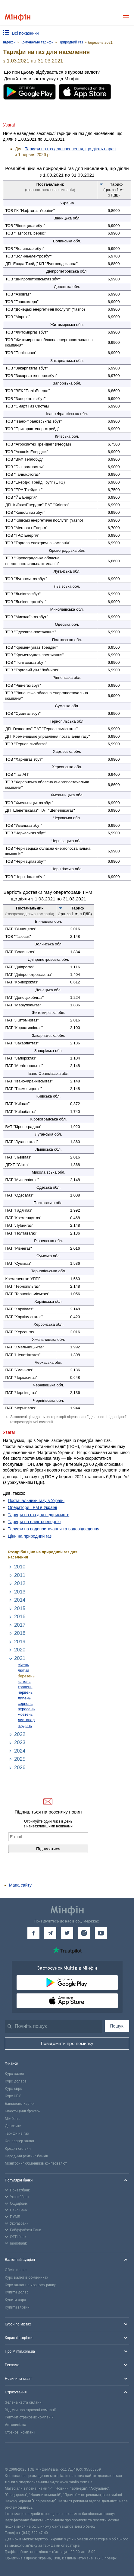 This screenshot has width=134, height=2576. Describe the element at coordinates (32, 1507) in the screenshot. I see `Оператори ГРМ в Україні` at that location.